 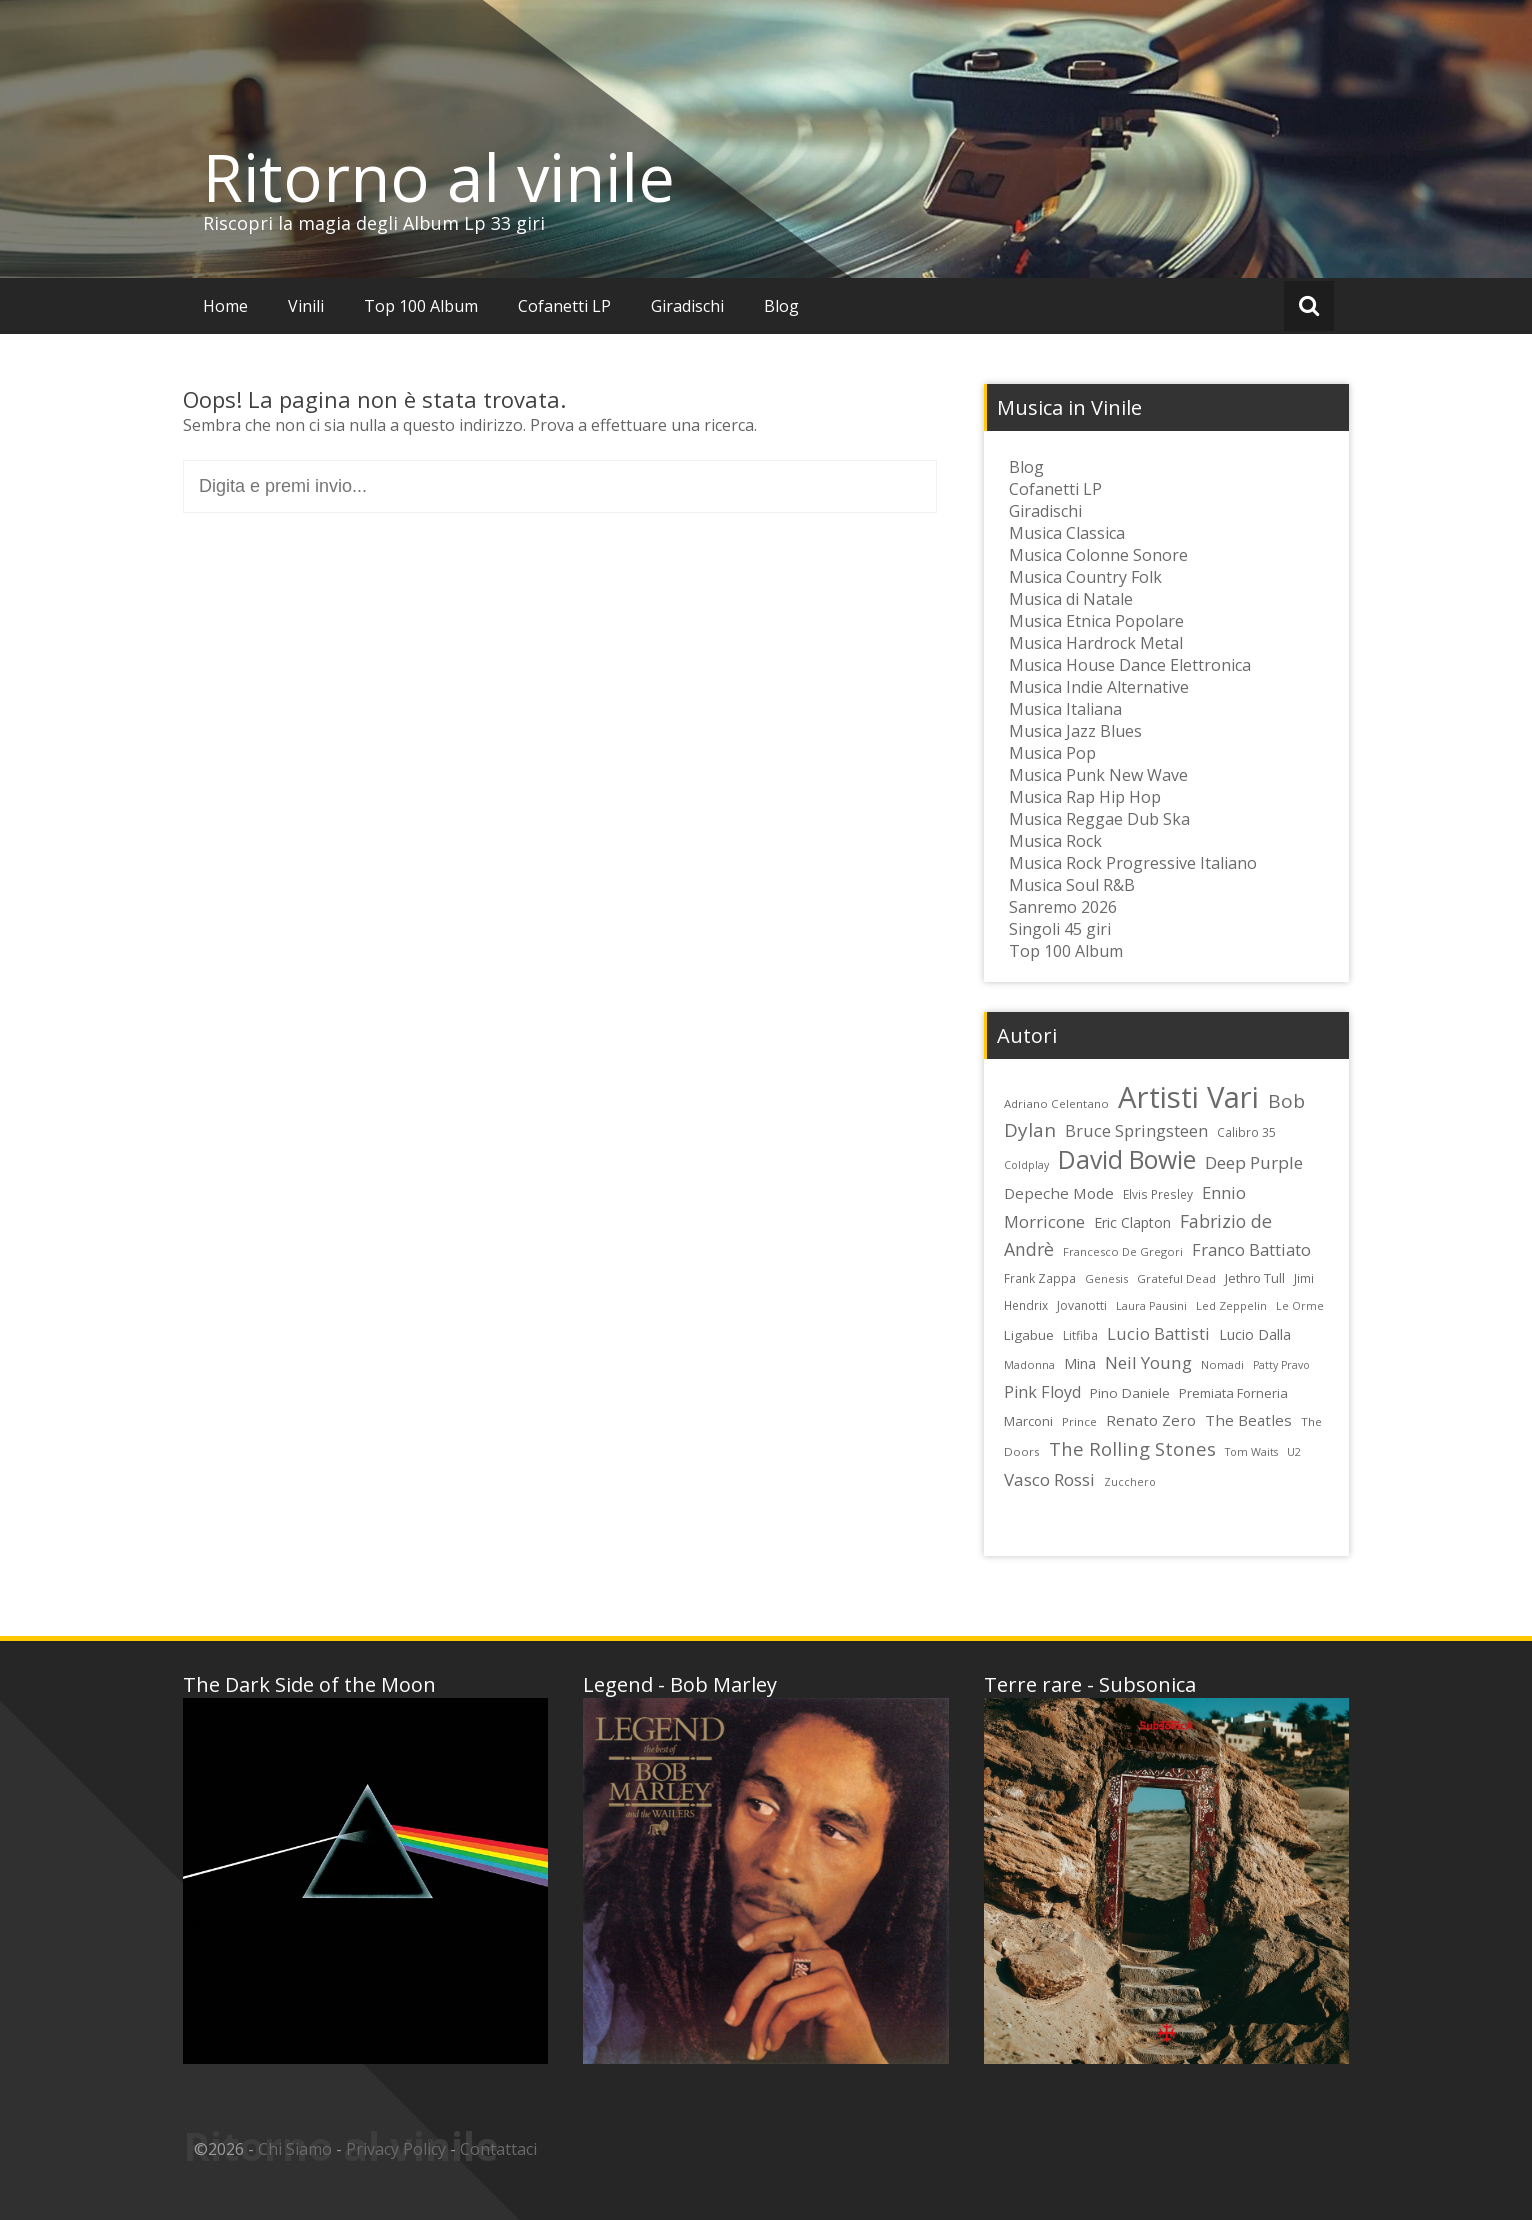 I want to click on Laura Pausini [Laura Pausini (22 elementi)], so click(x=1151, y=1305).